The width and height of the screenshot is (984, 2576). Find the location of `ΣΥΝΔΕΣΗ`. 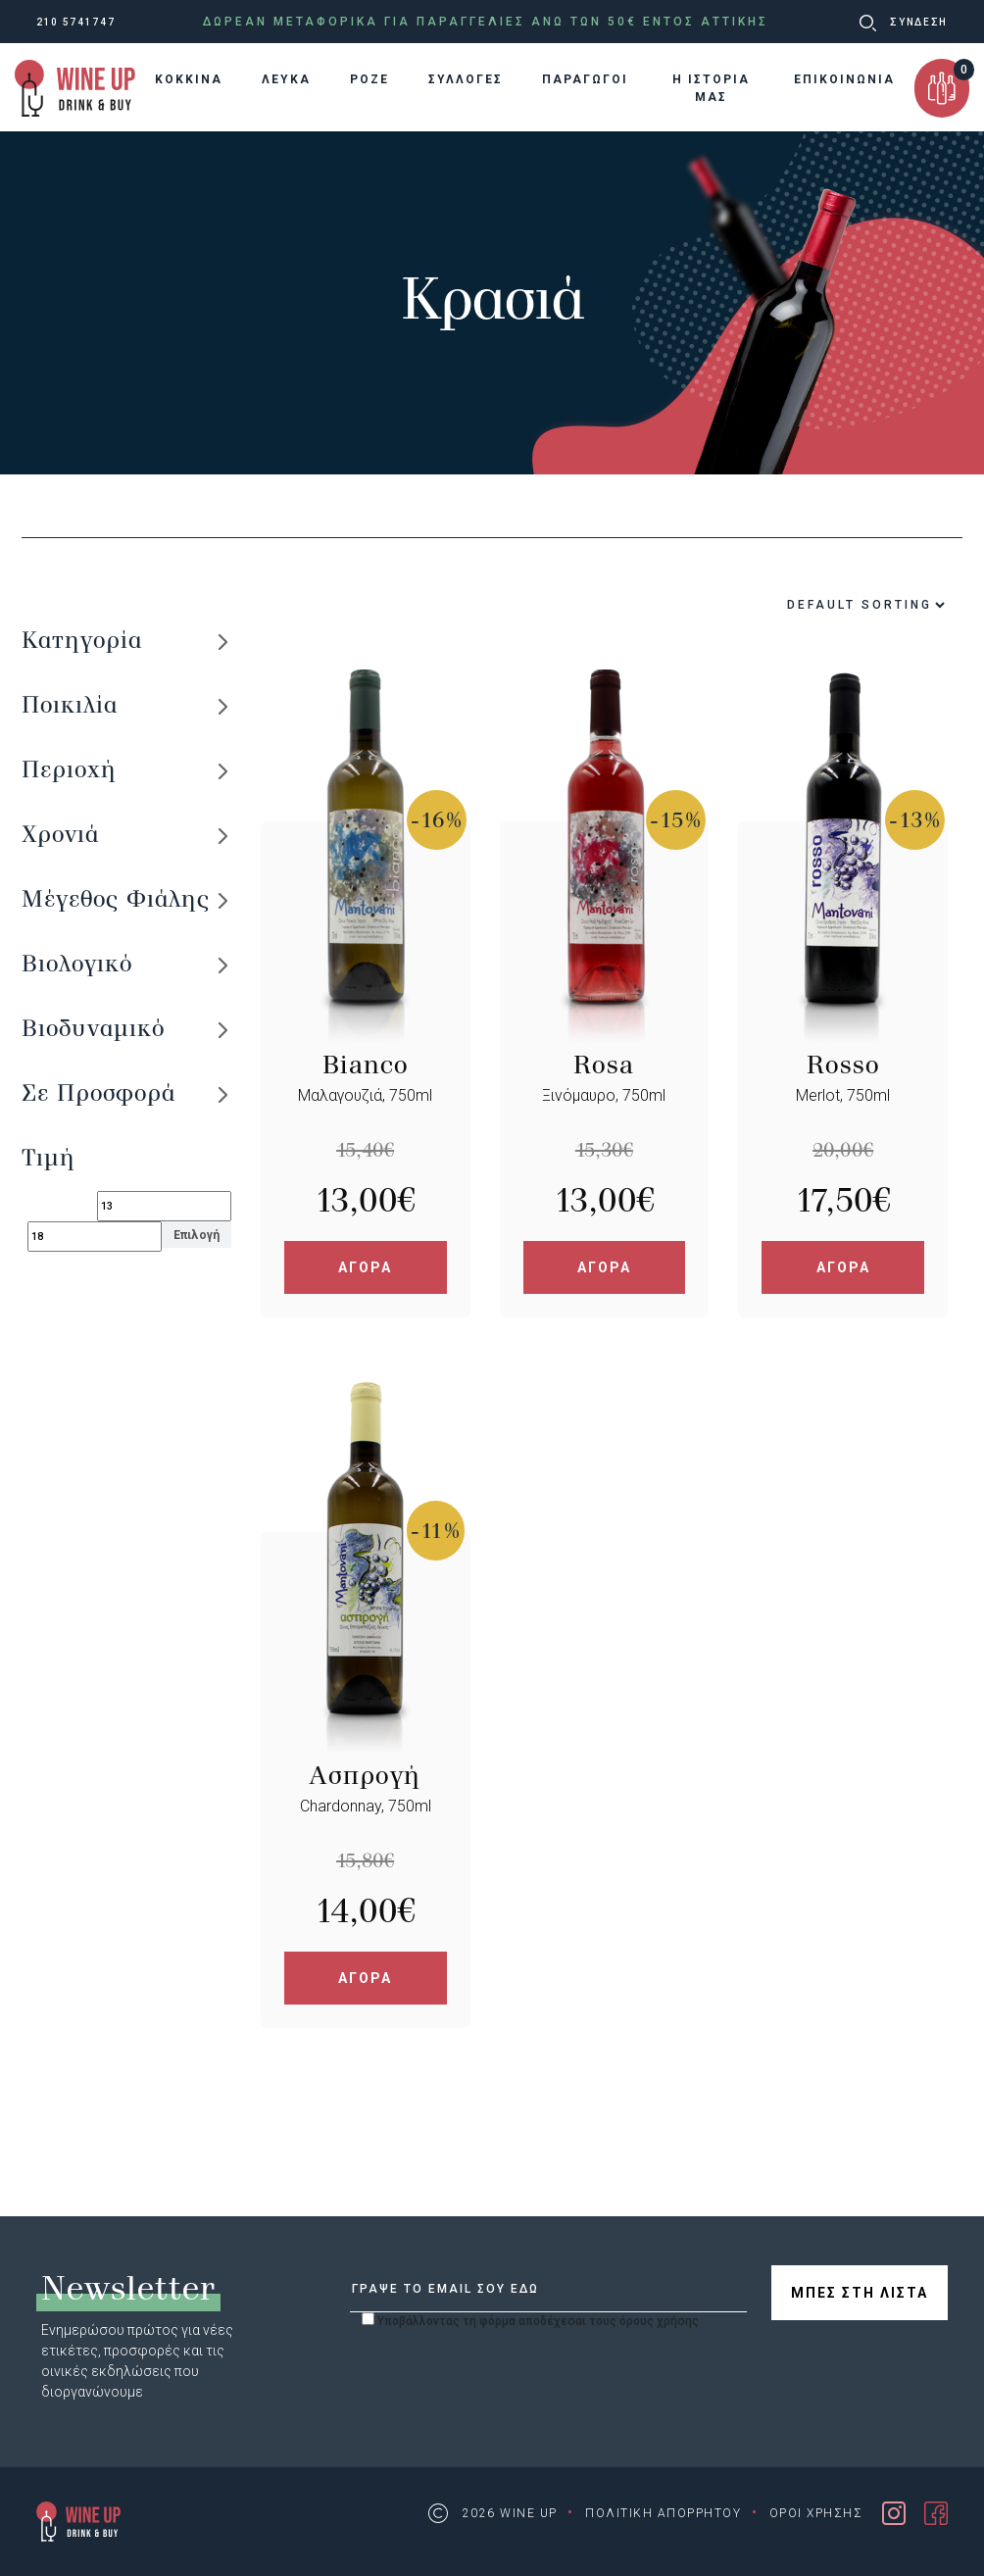

ΣΥΝΔΕΣΗ is located at coordinates (919, 22).